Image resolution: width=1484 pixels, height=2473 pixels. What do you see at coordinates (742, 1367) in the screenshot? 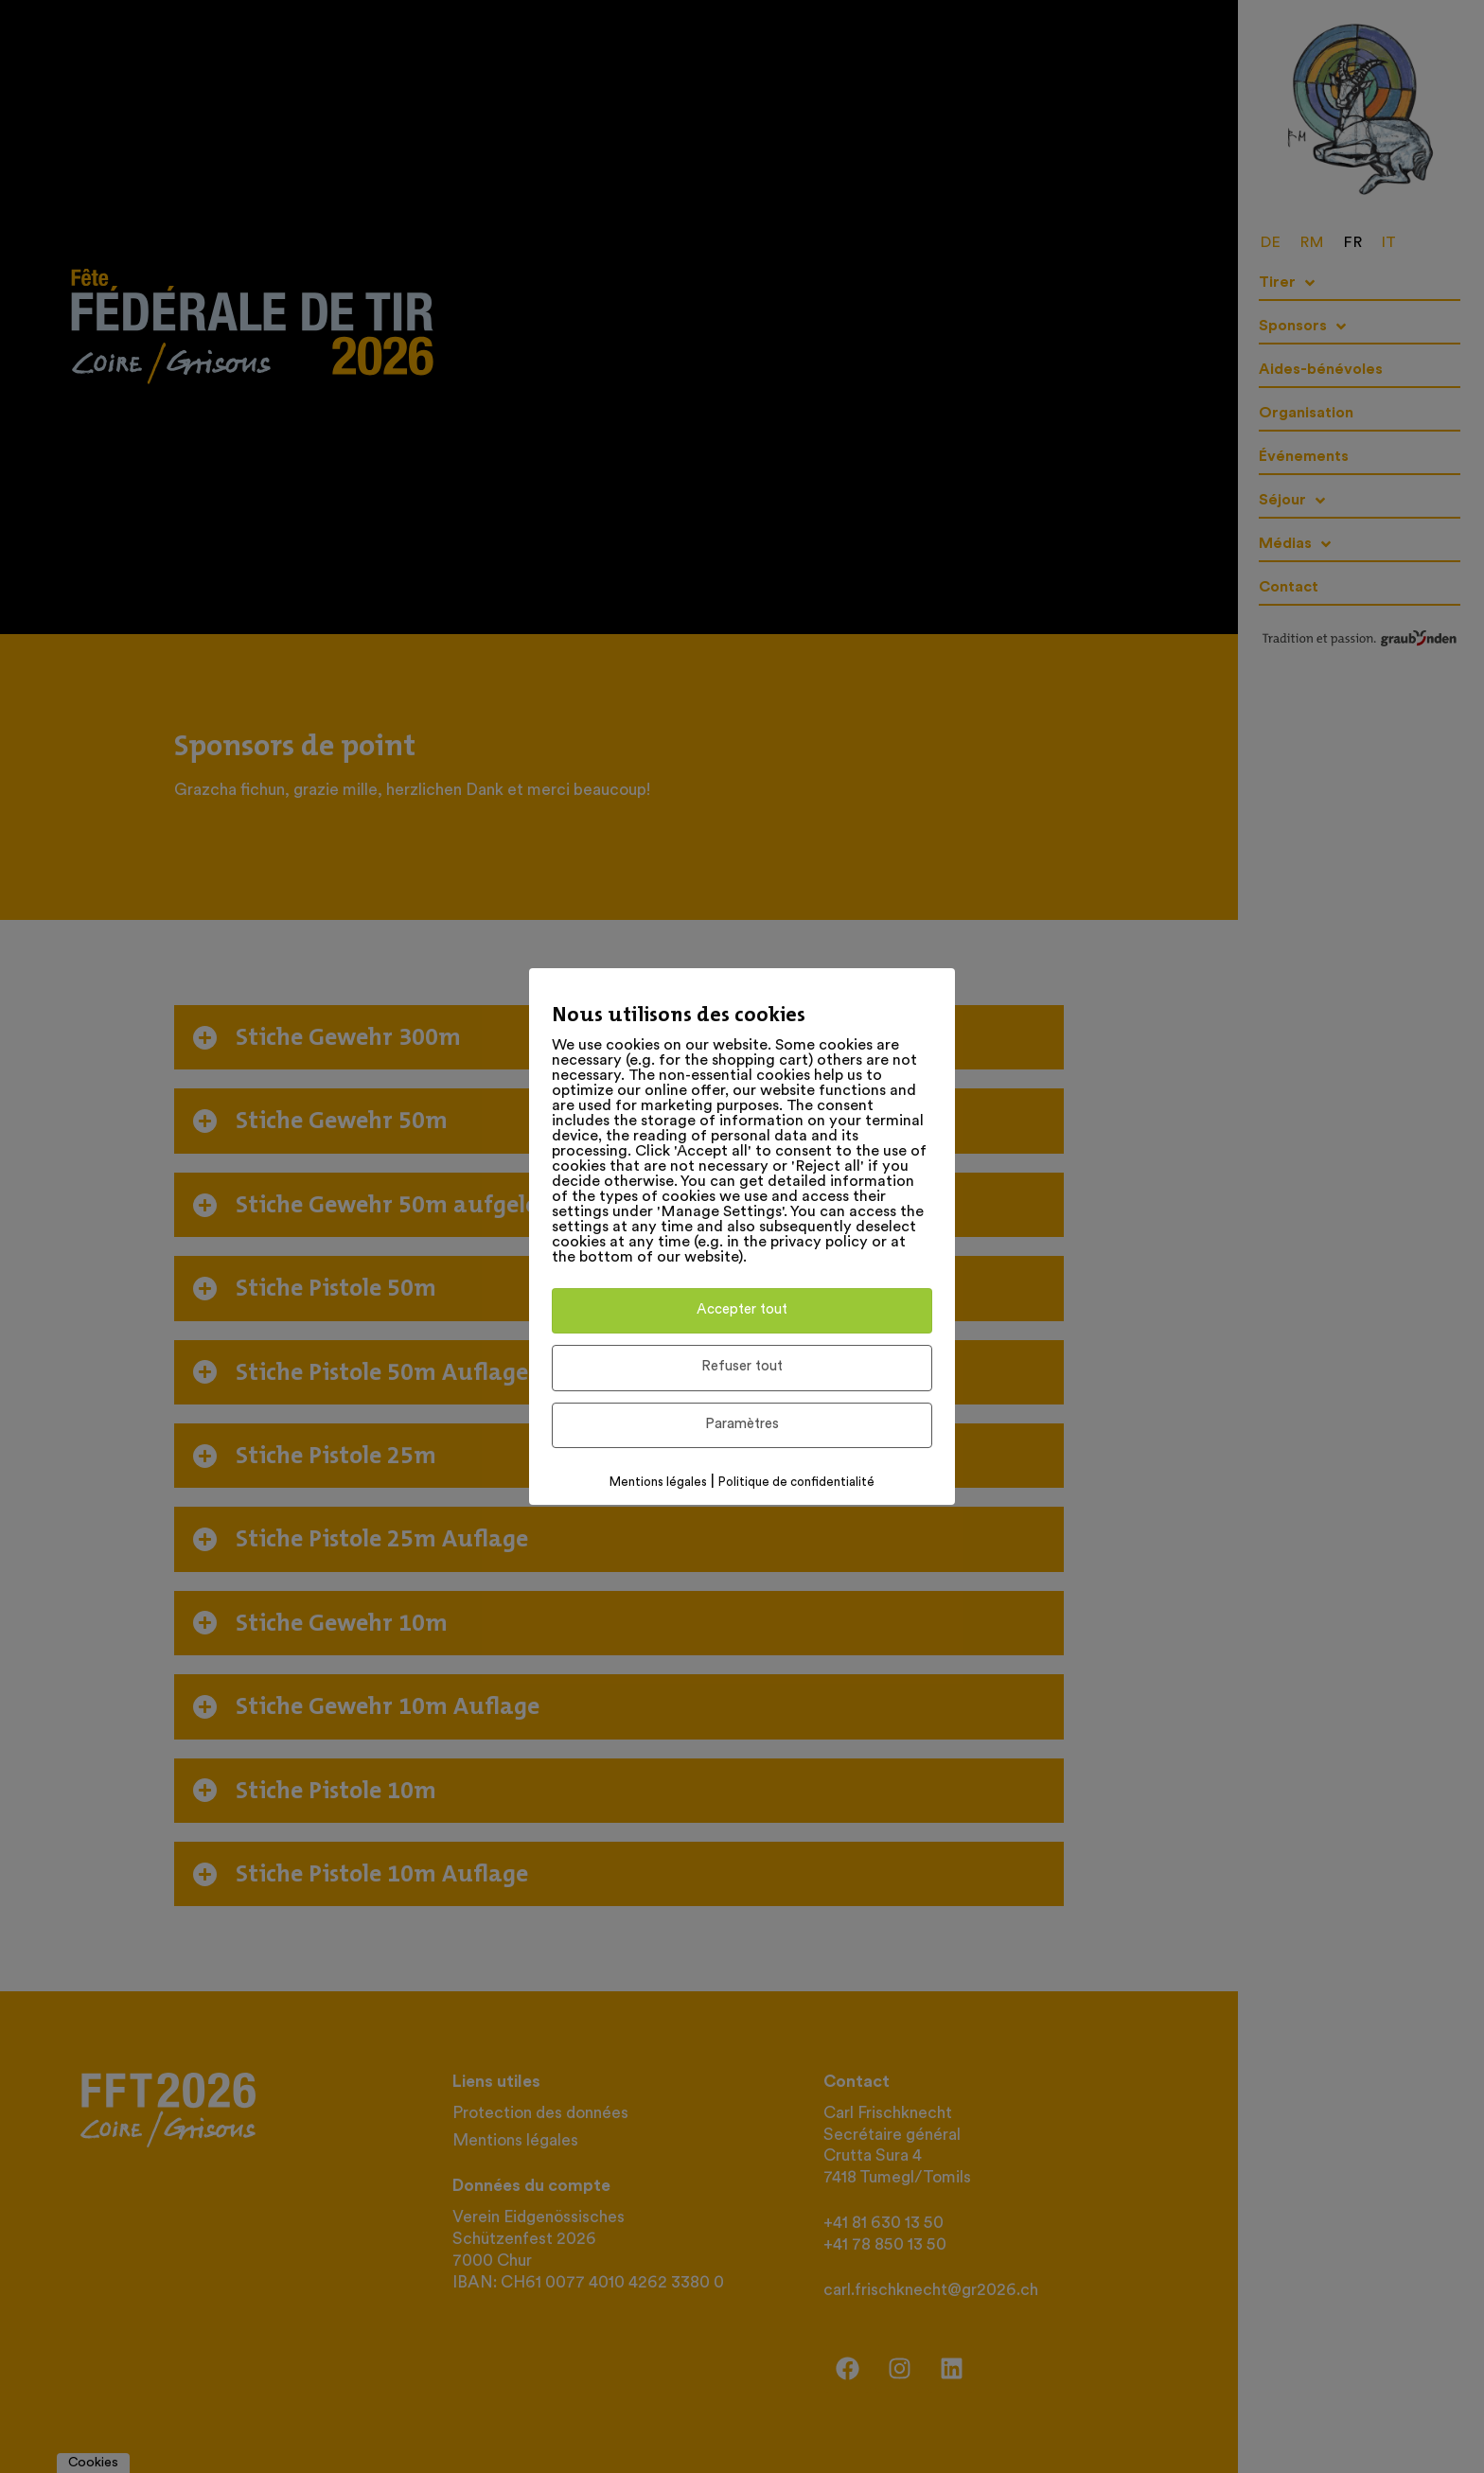
I see `Refuser tout` at bounding box center [742, 1367].